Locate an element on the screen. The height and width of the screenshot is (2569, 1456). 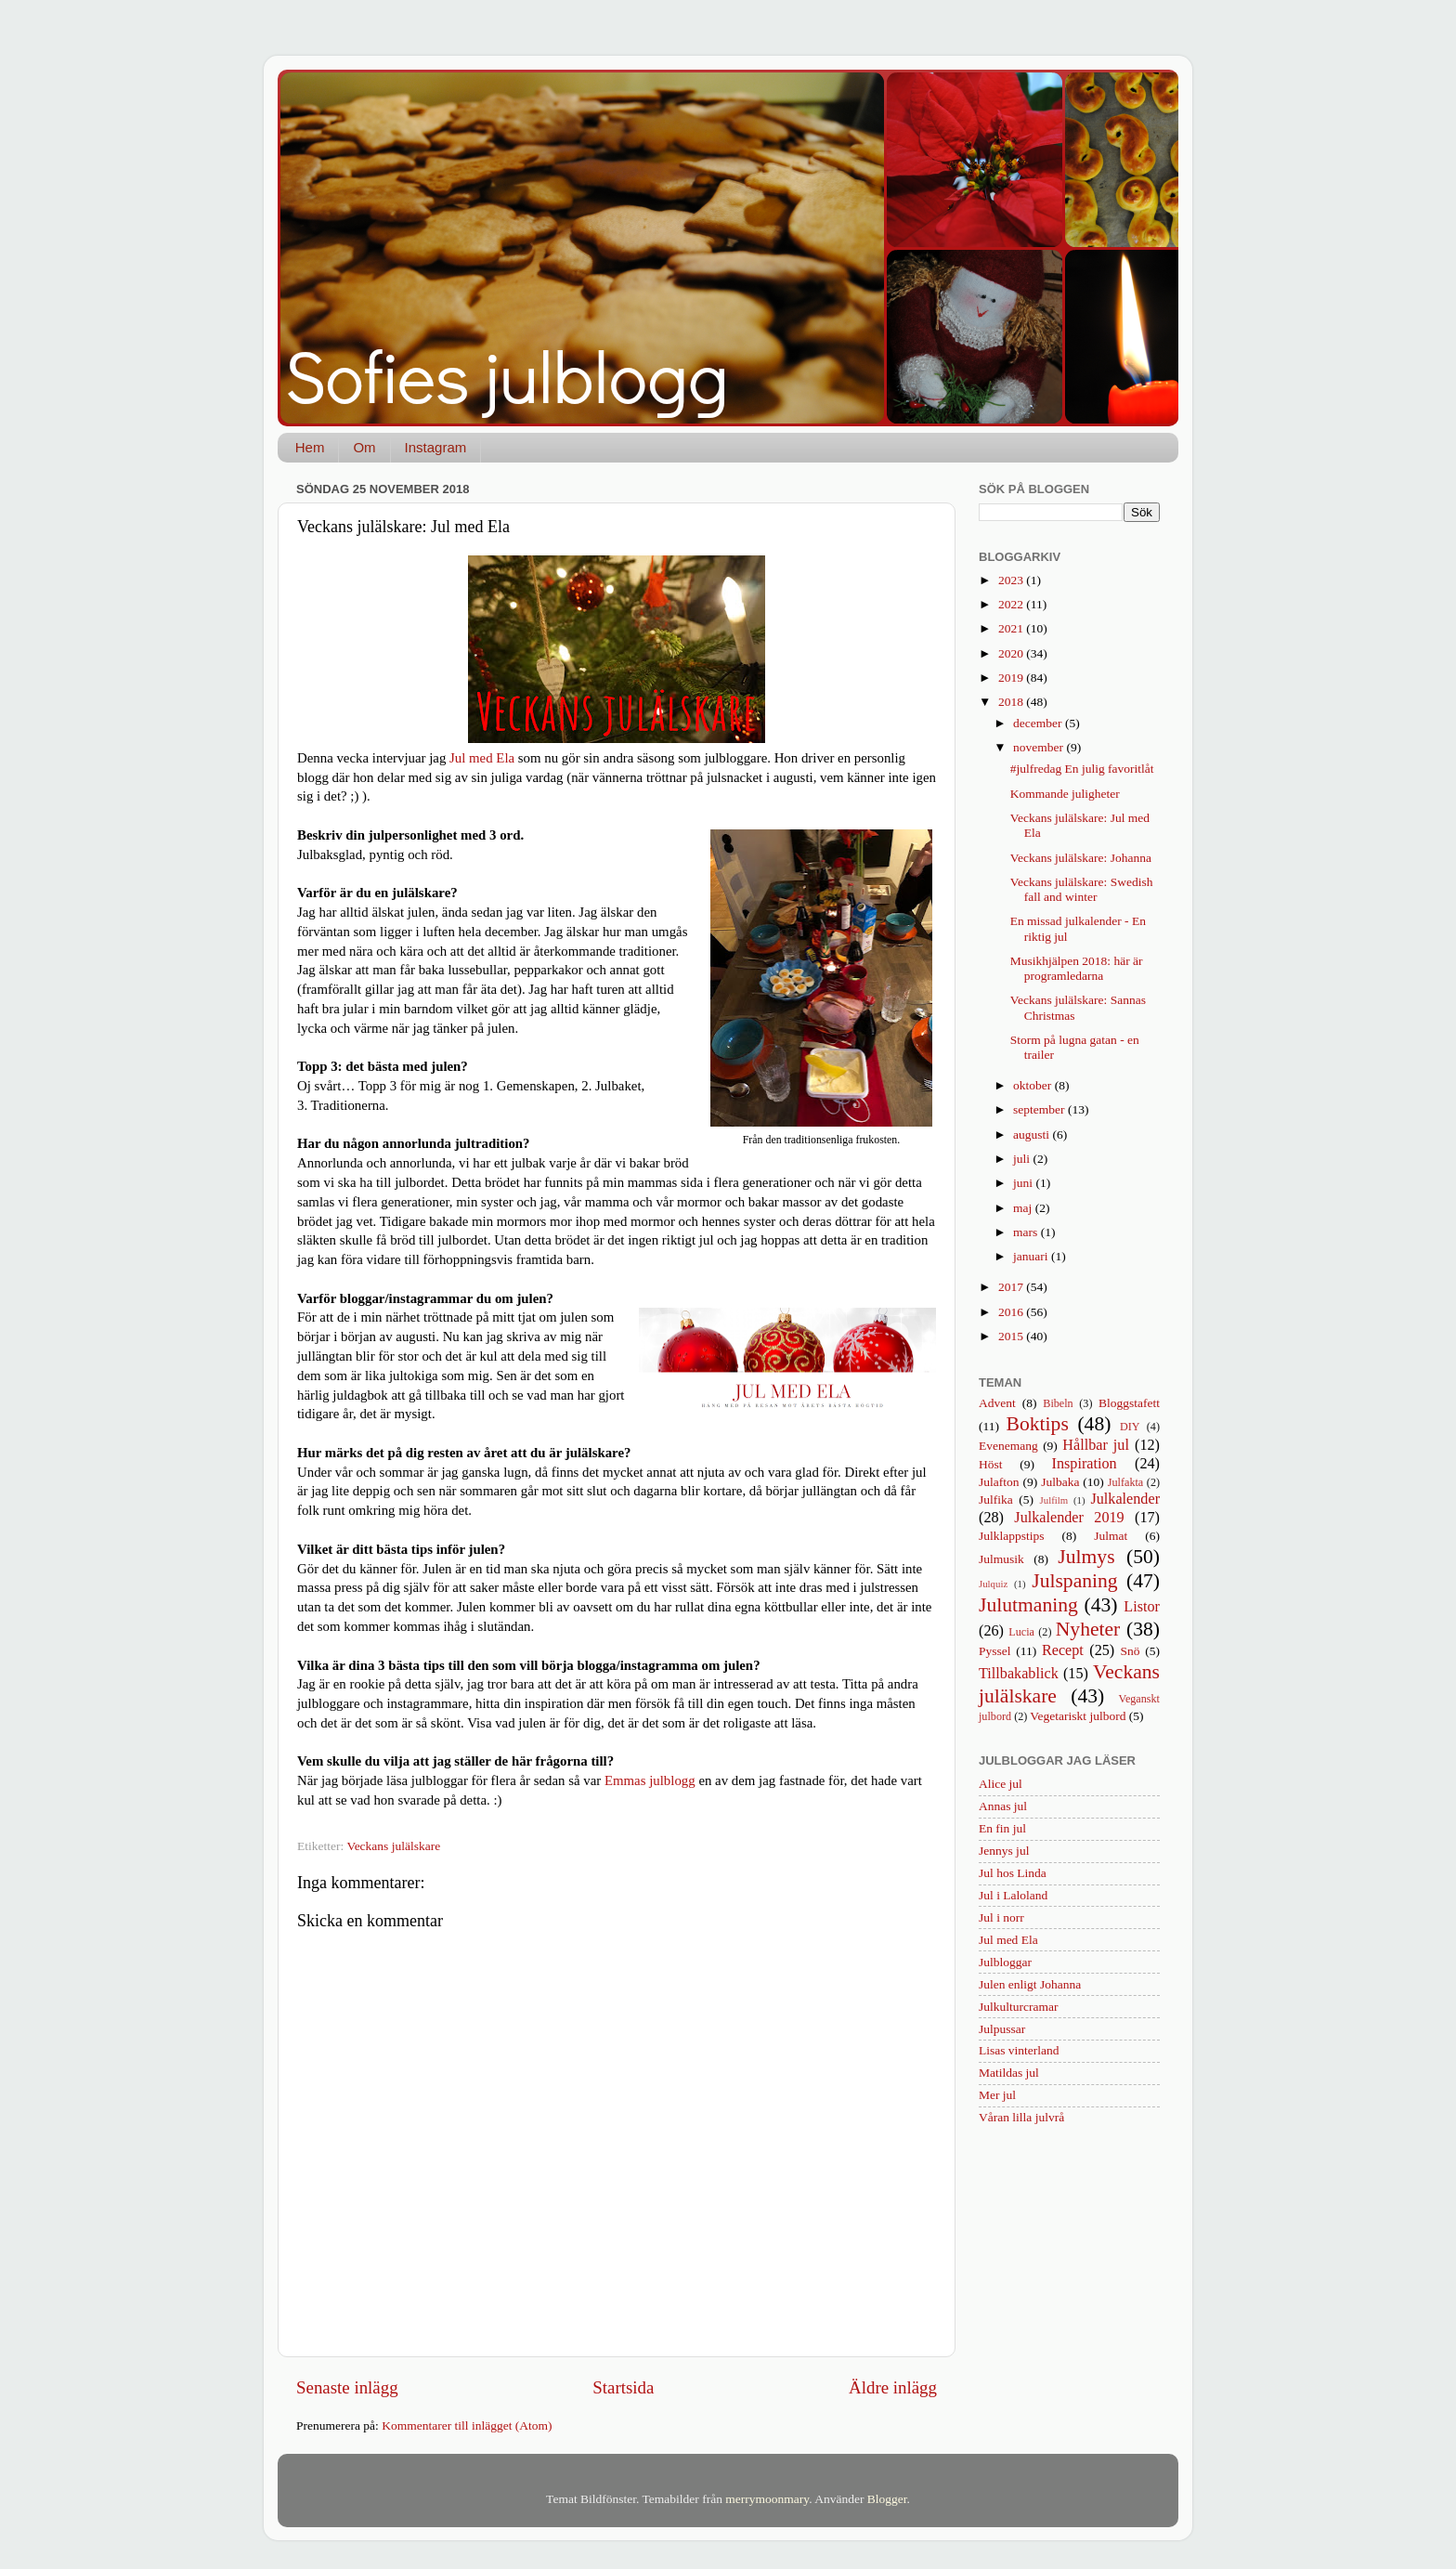
Pyssel is located at coordinates (995, 1651).